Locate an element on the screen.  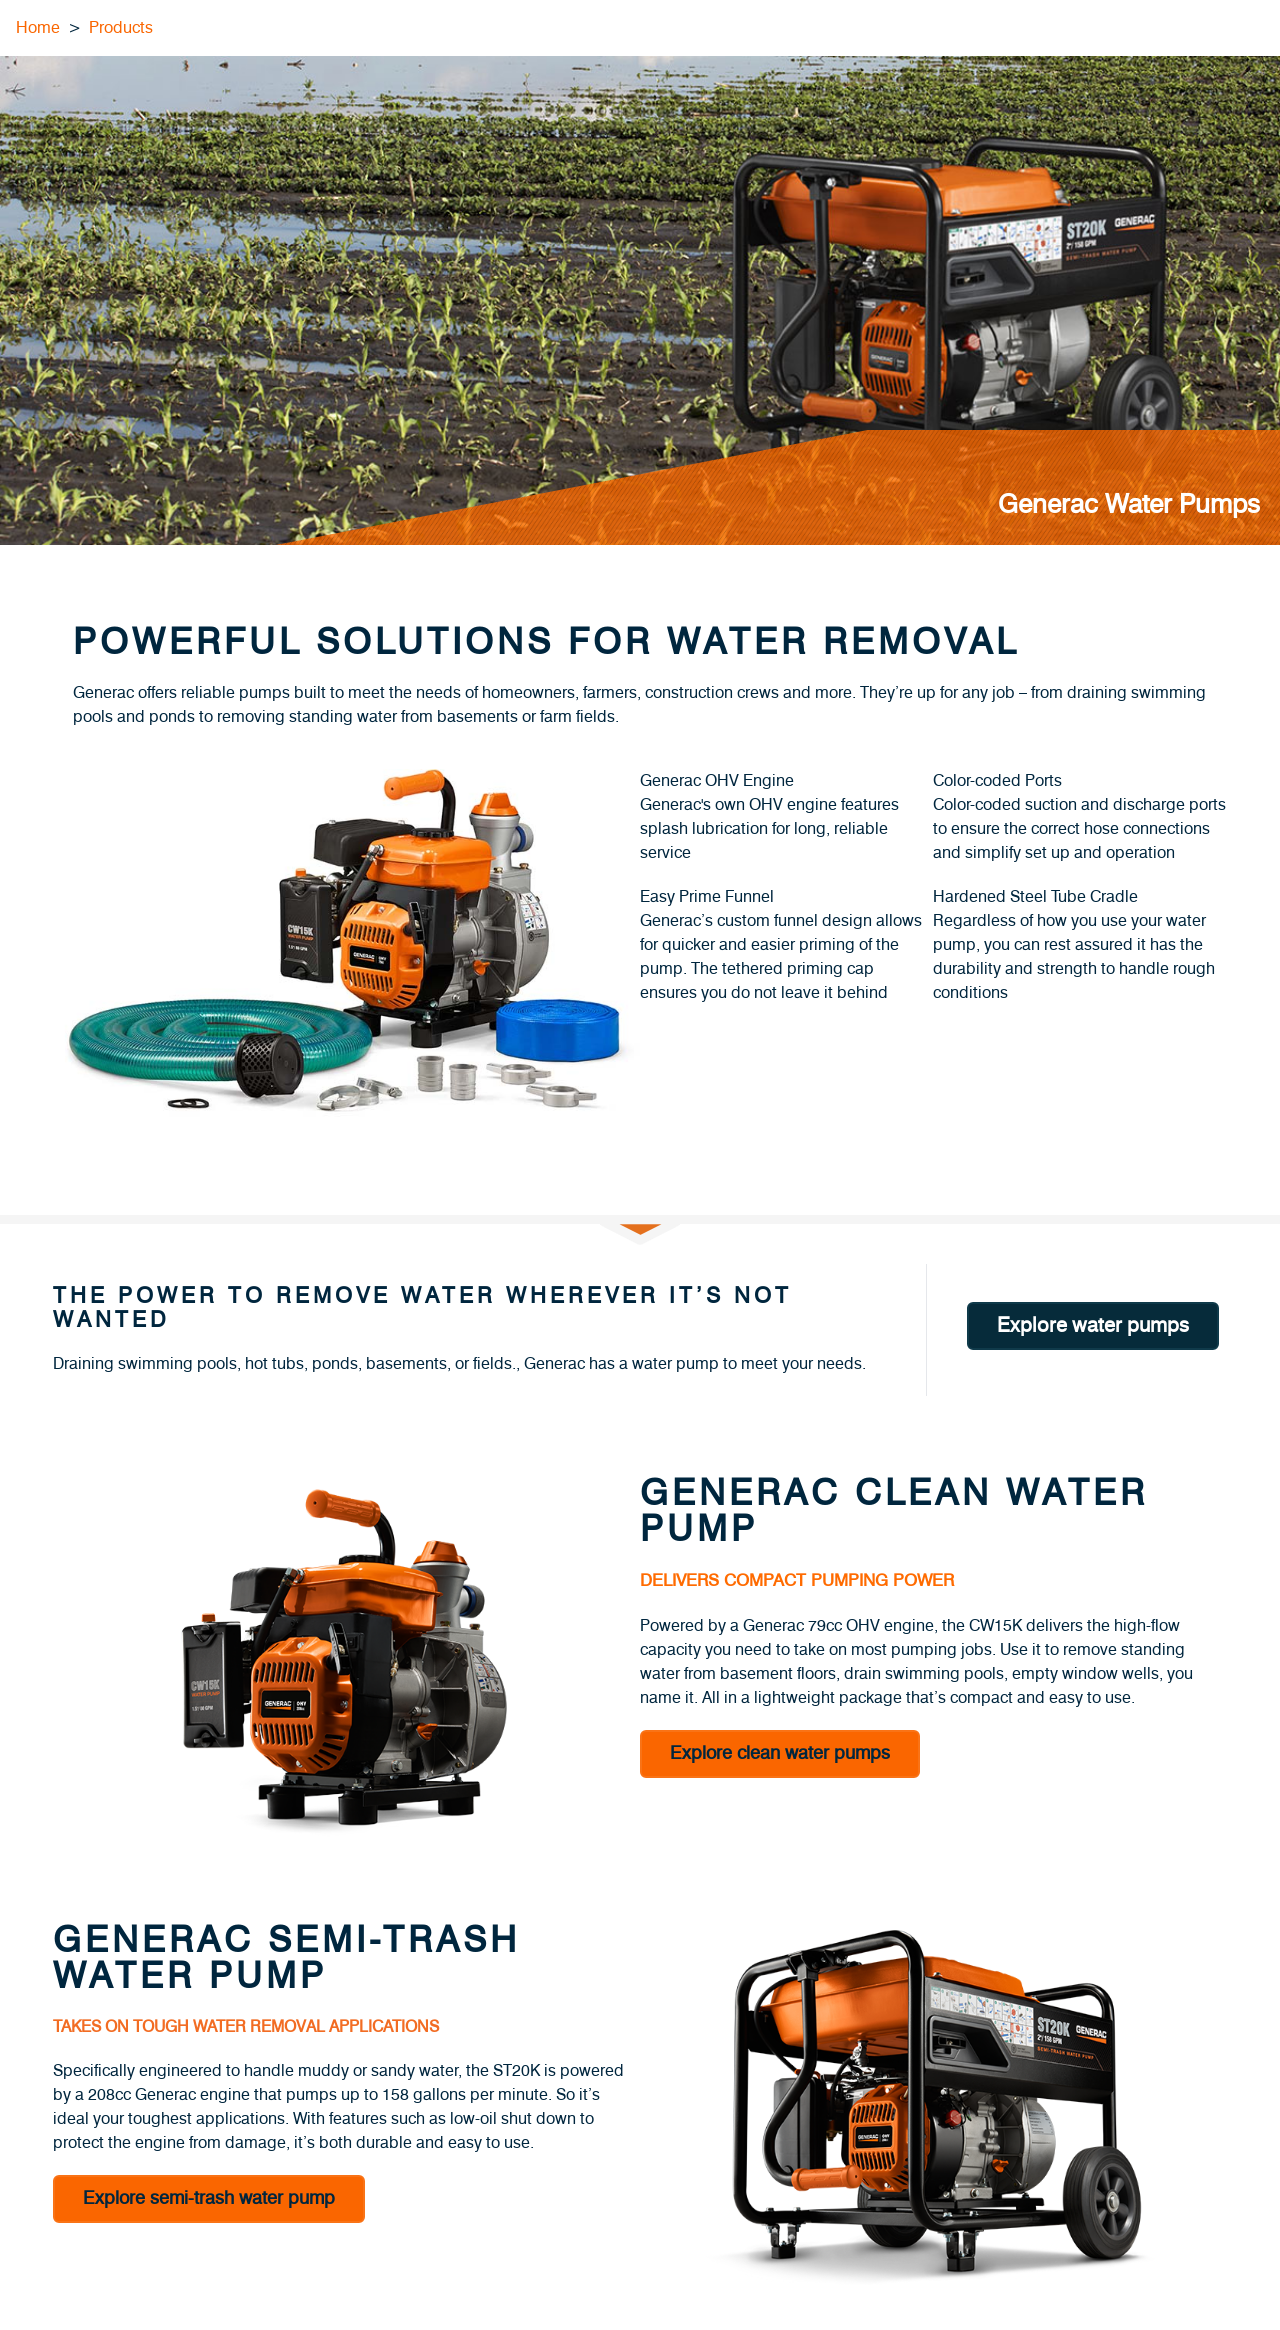
Explore semi-trash water pump is located at coordinates (209, 2199).